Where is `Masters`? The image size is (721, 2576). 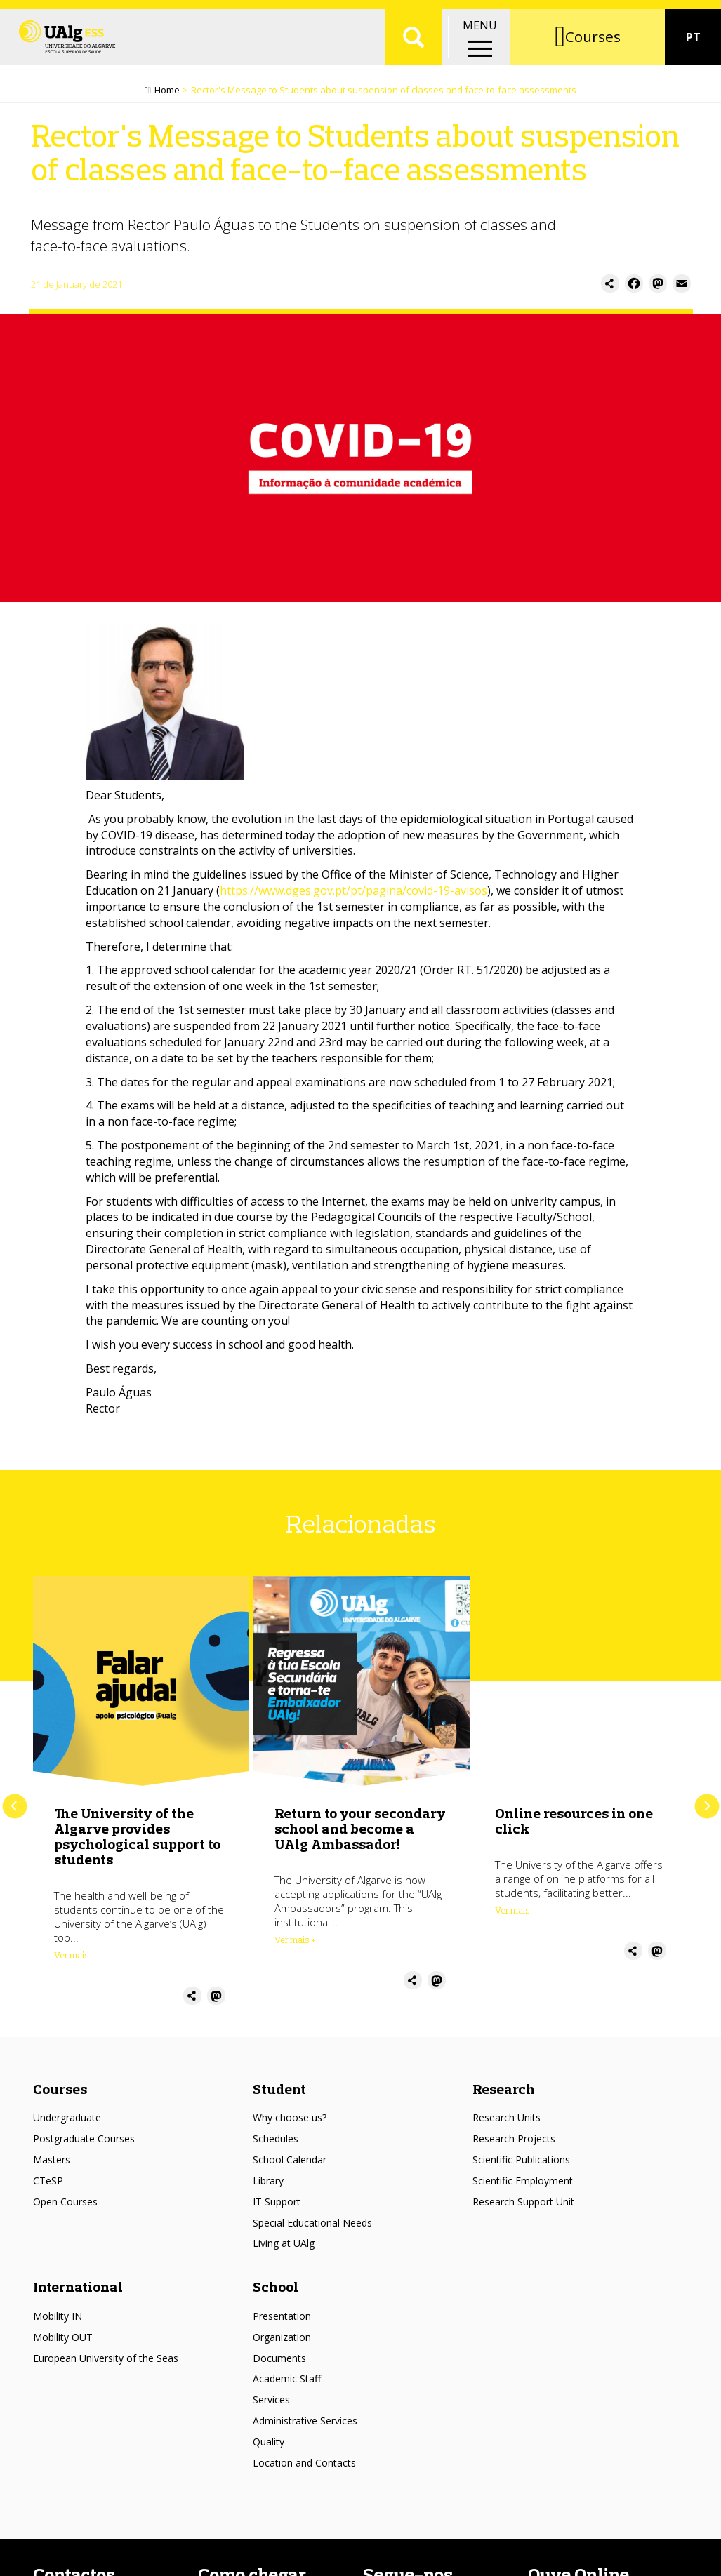 Masters is located at coordinates (51, 2166).